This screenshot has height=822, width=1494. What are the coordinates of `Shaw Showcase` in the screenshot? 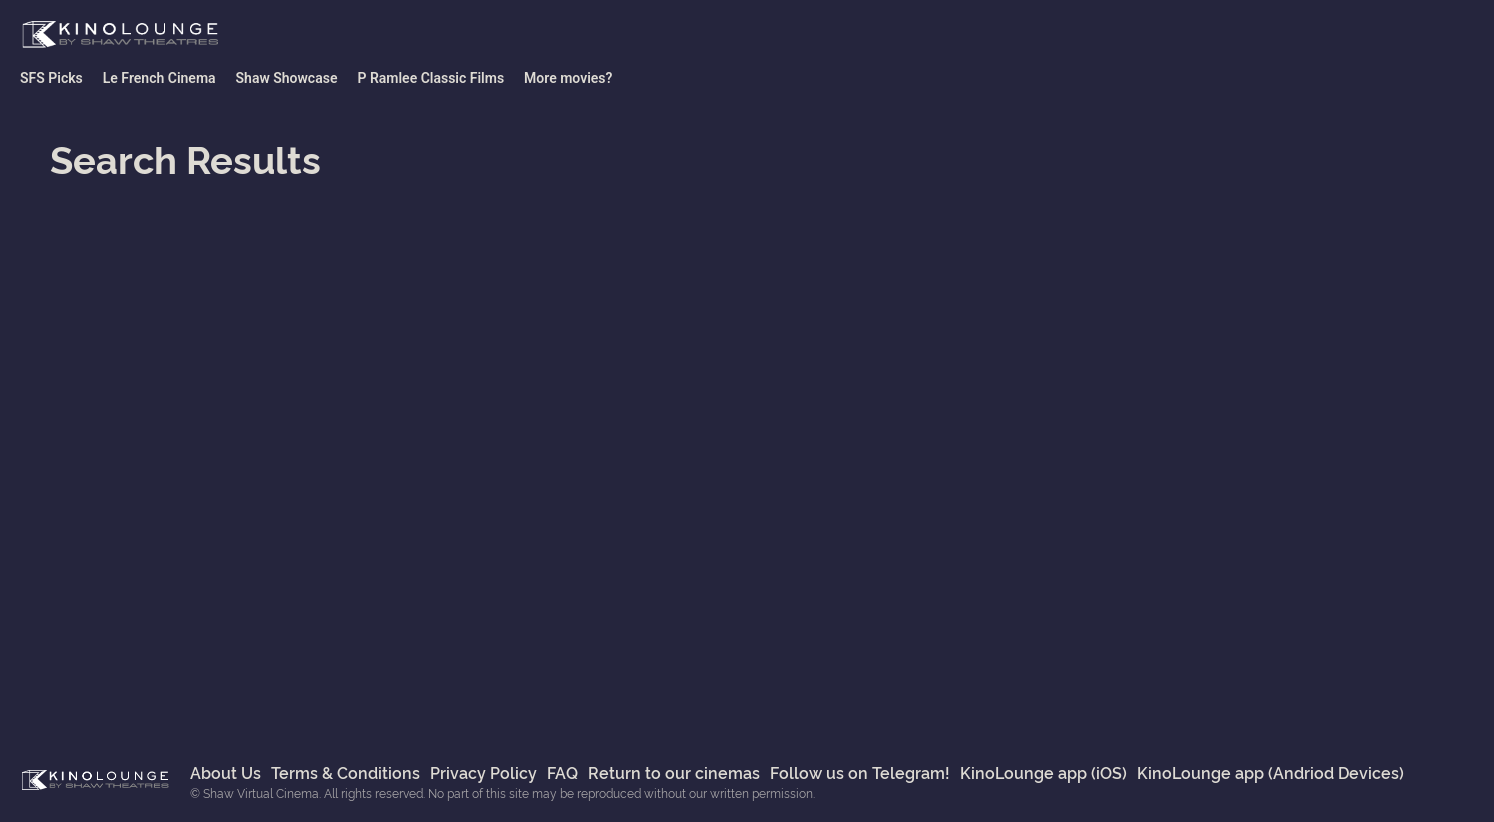 It's located at (287, 78).